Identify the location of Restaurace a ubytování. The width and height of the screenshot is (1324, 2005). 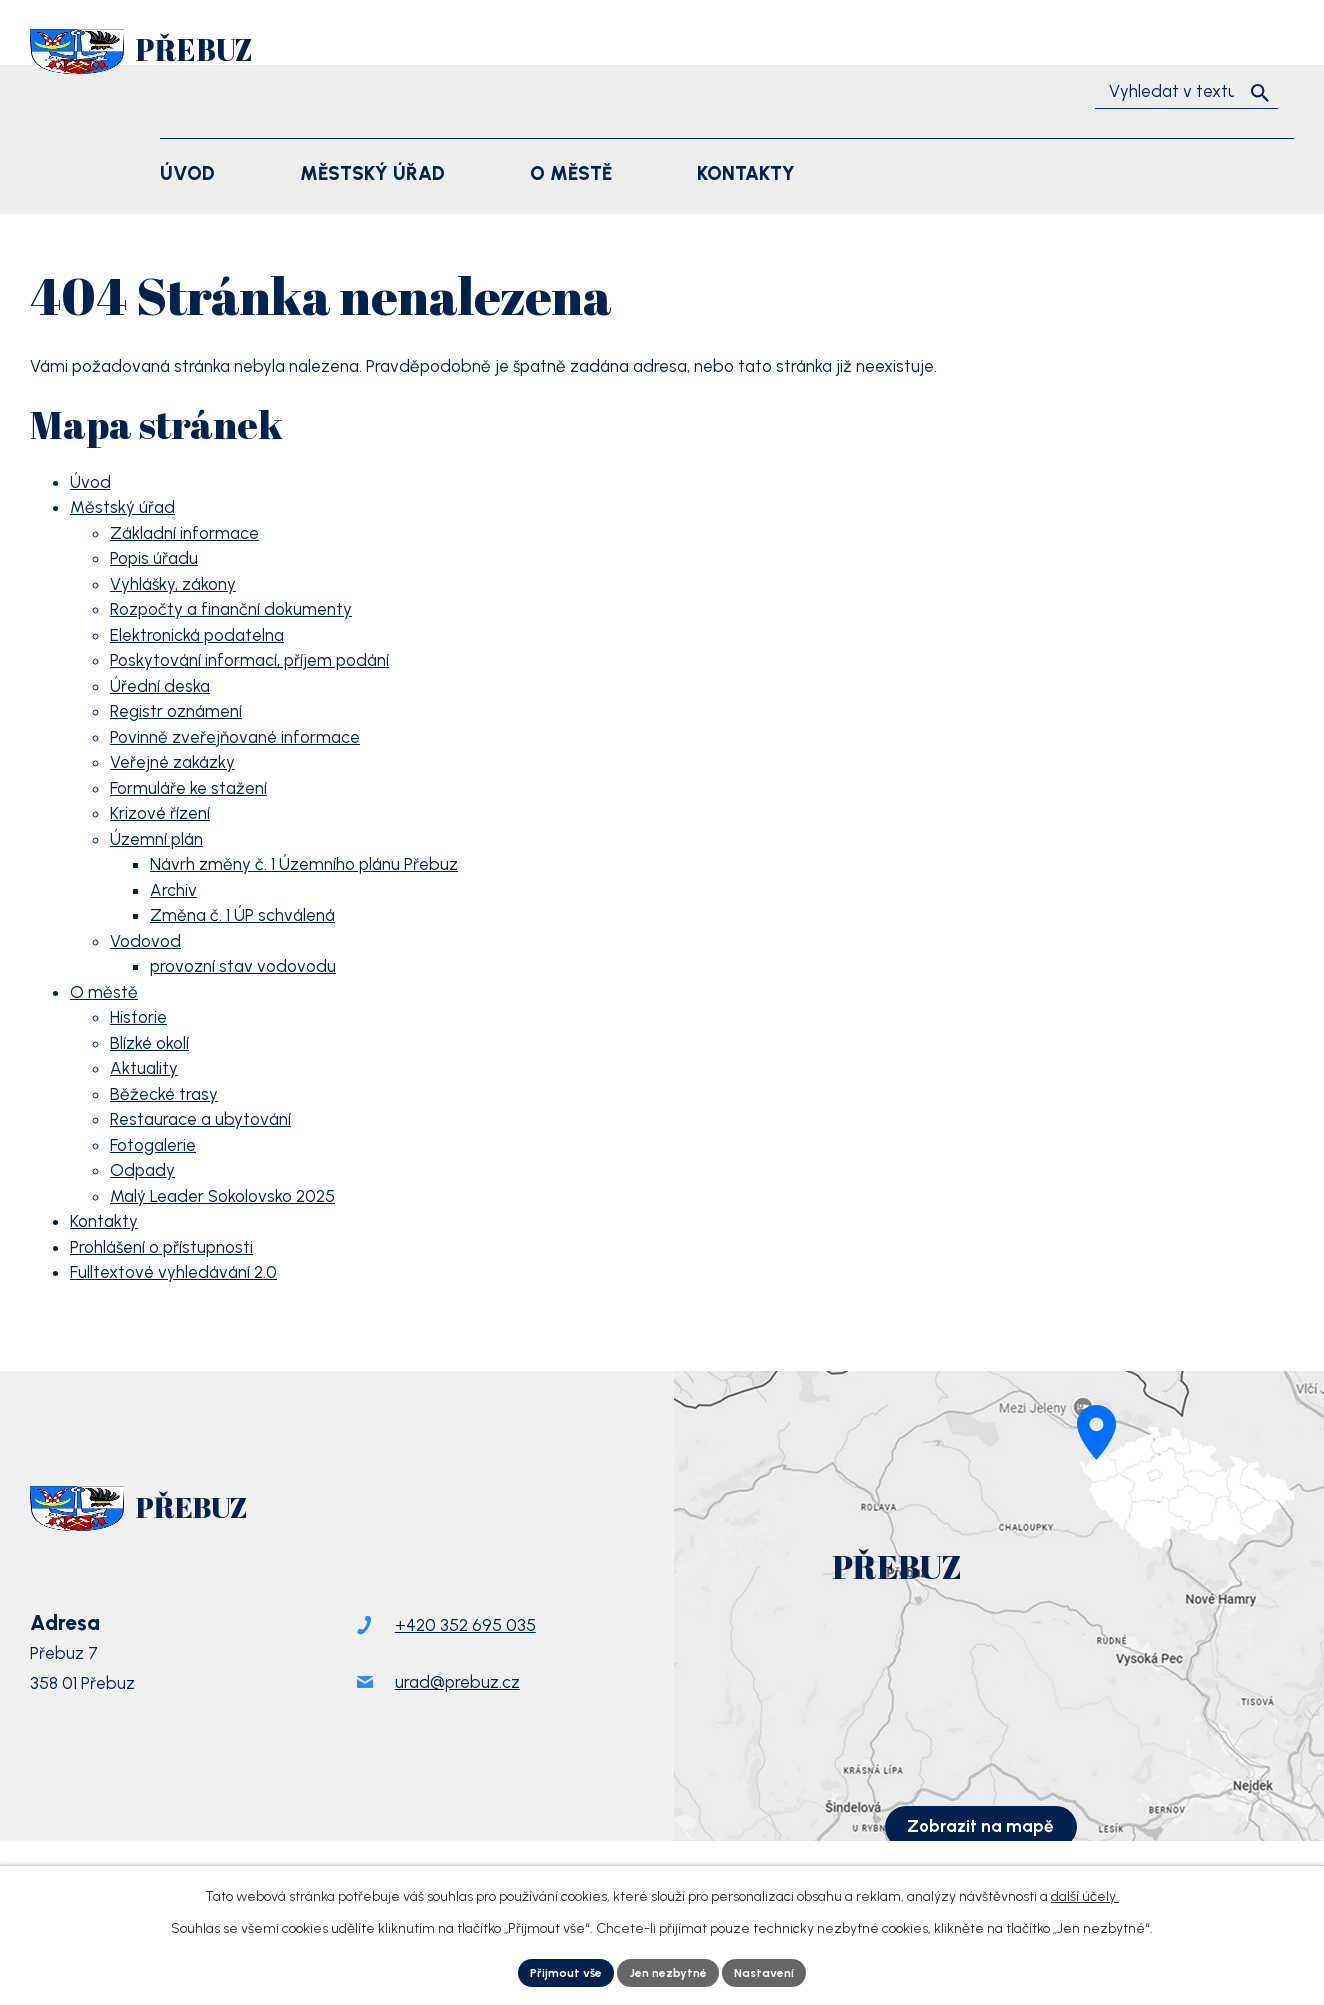
(200, 1119).